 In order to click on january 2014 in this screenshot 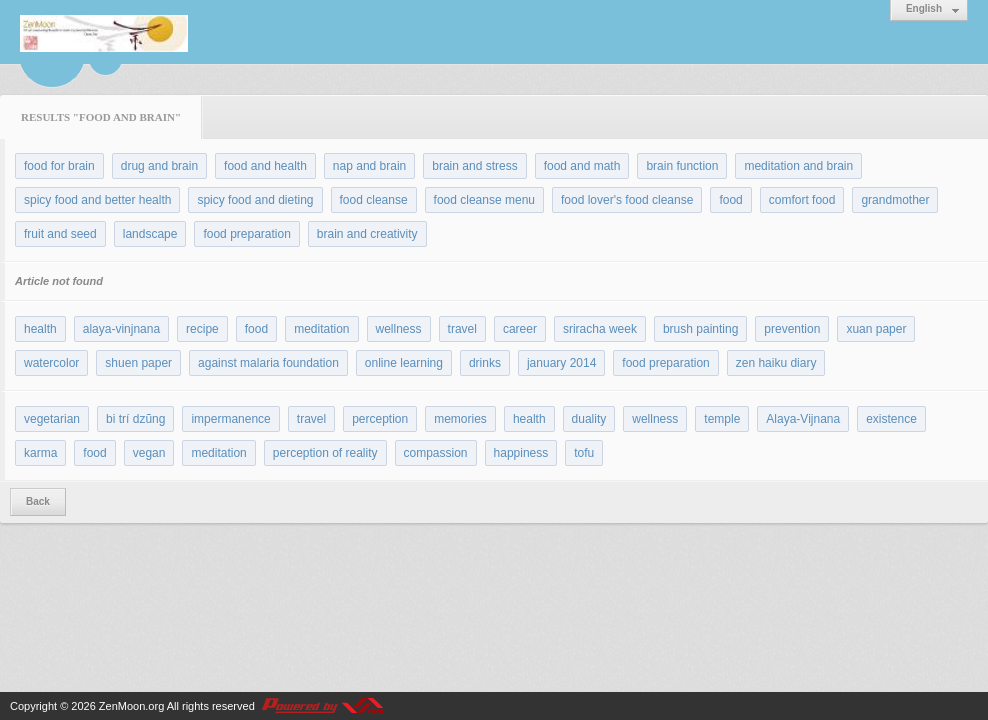, I will do `click(561, 363)`.